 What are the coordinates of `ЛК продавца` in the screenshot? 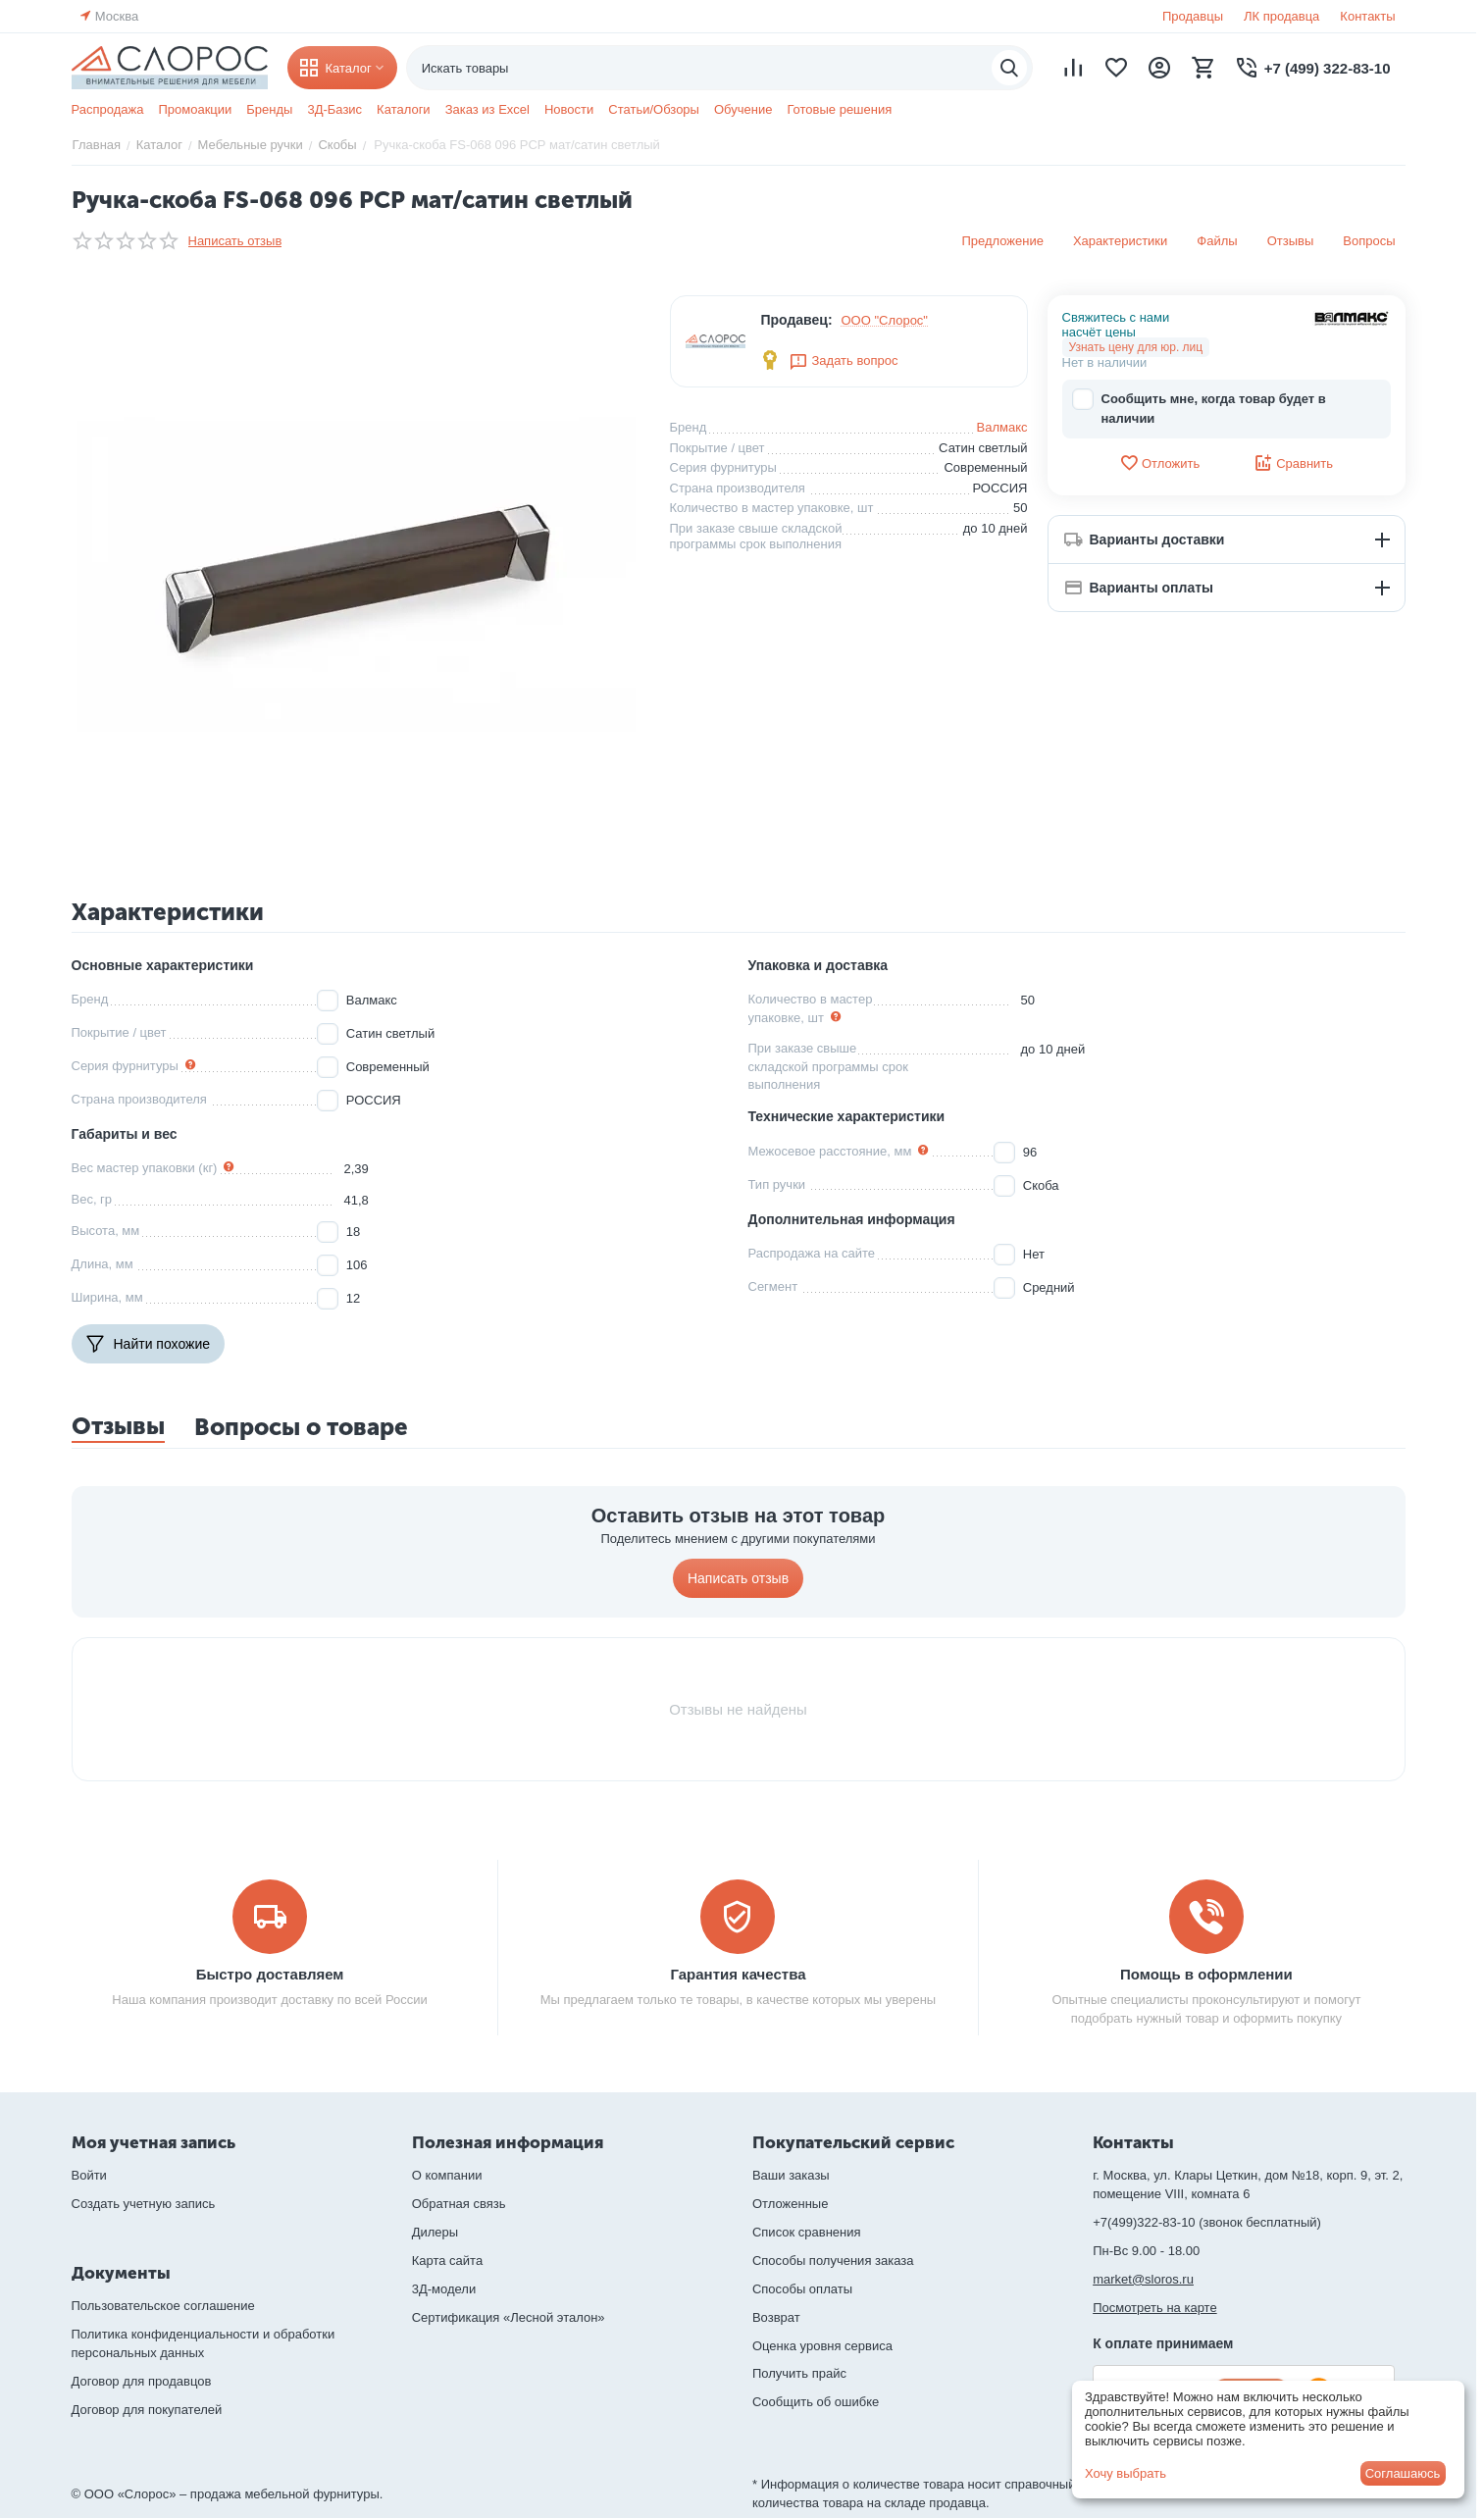 It's located at (1281, 16).